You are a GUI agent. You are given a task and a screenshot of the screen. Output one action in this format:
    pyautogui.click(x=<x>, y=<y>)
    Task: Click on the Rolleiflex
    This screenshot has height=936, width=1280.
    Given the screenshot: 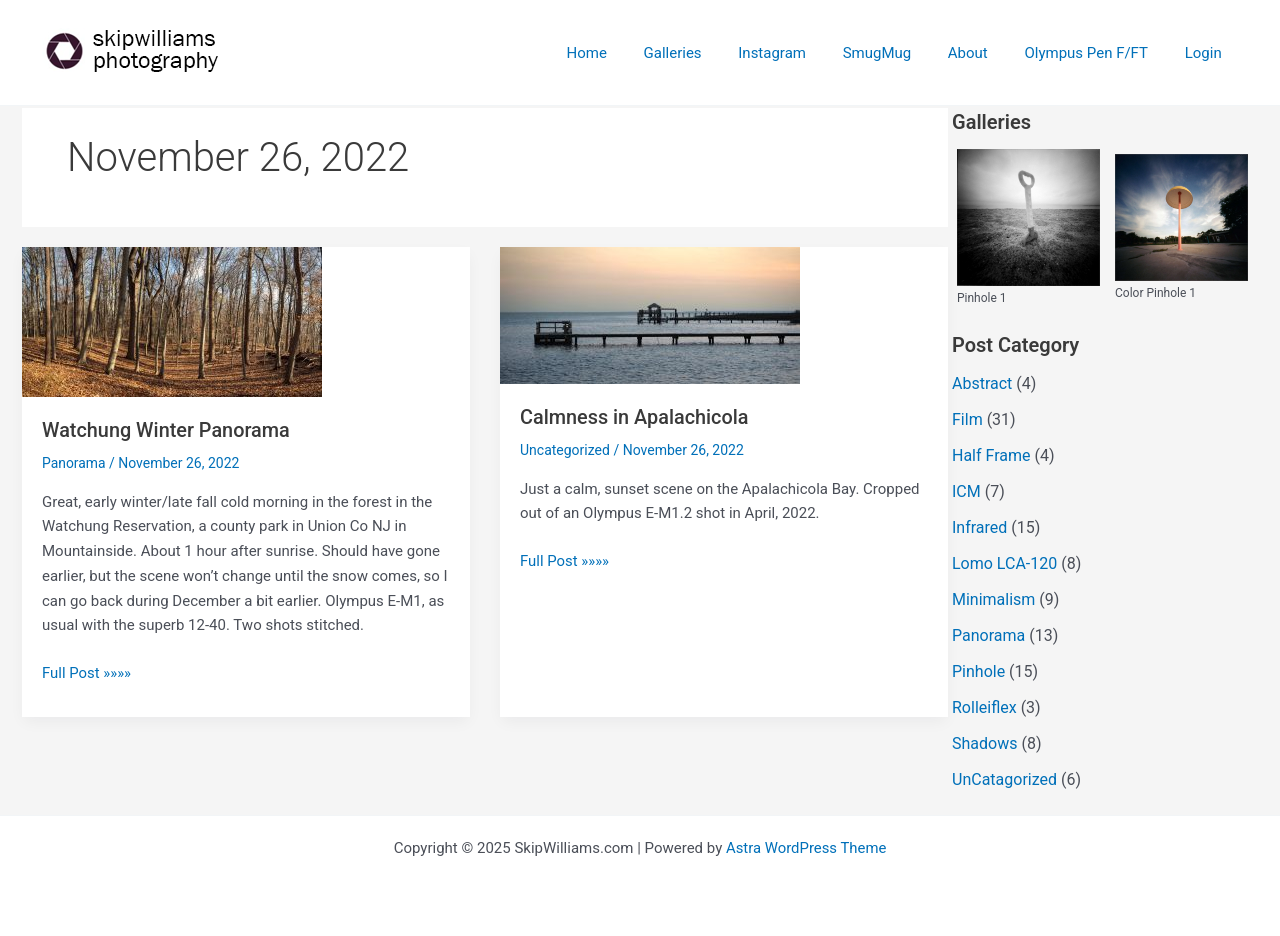 What is the action you would take?
    pyautogui.click(x=984, y=707)
    